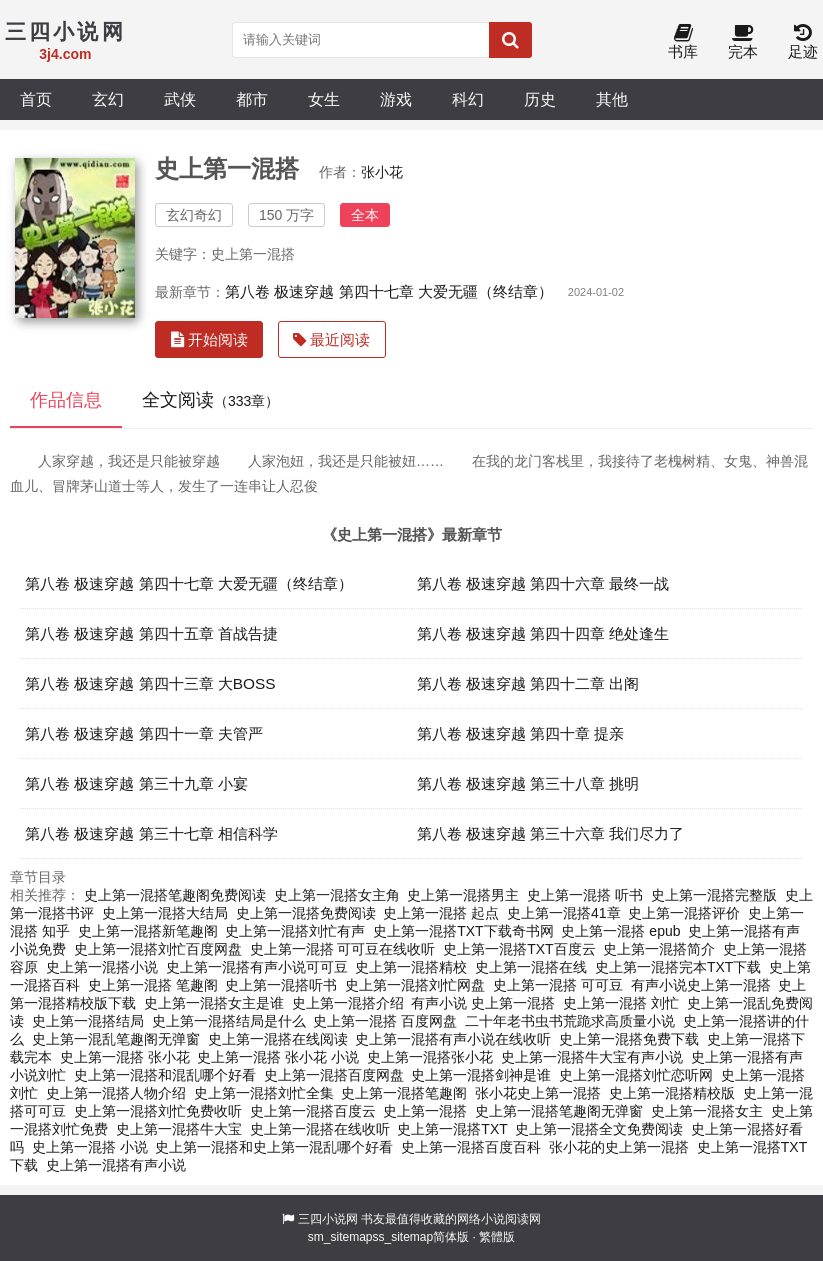 This screenshot has width=823, height=1261. What do you see at coordinates (348, 1003) in the screenshot?
I see `史上第一混搭介绍` at bounding box center [348, 1003].